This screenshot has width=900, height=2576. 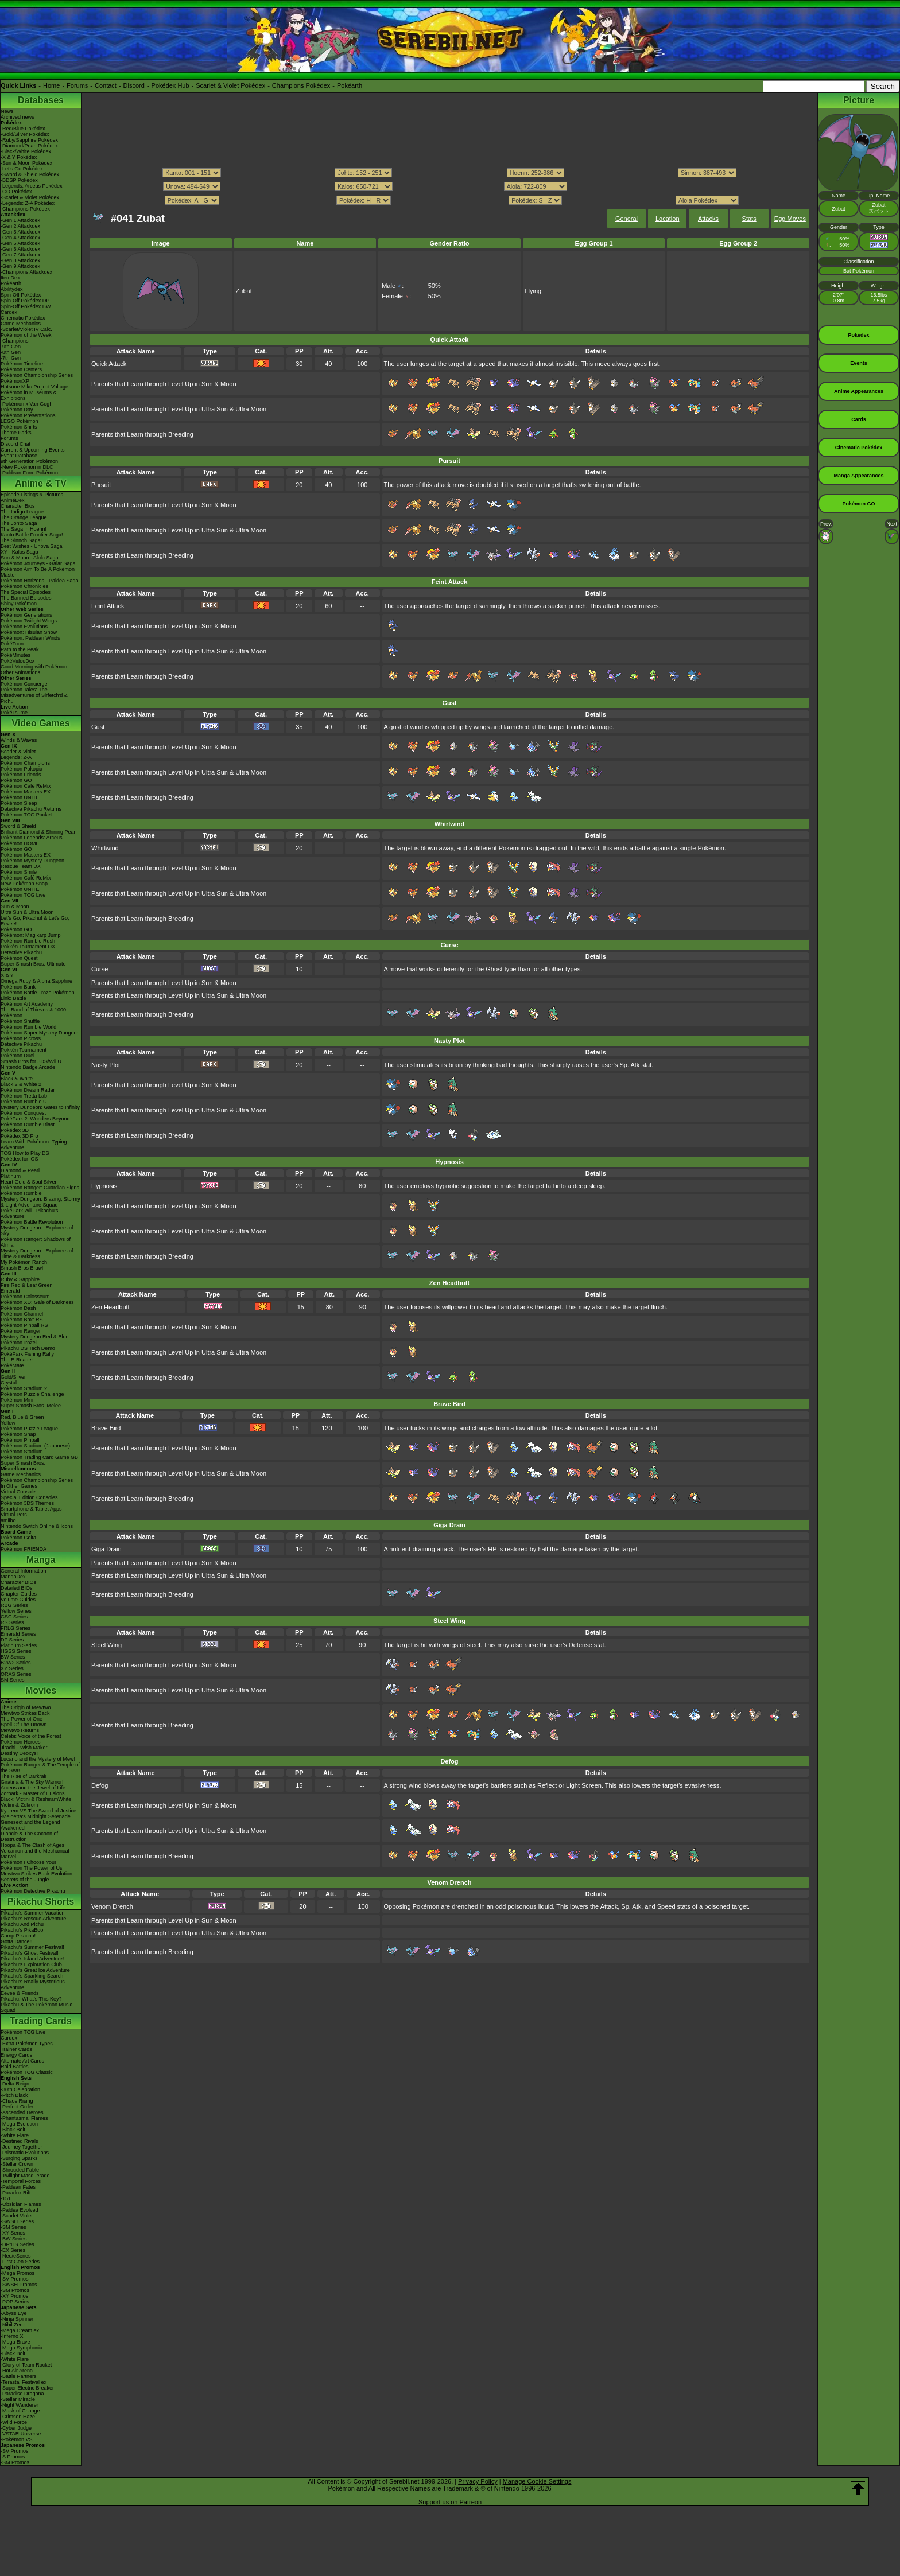 What do you see at coordinates (31, 1964) in the screenshot?
I see `Pikachu's Exploration Club` at bounding box center [31, 1964].